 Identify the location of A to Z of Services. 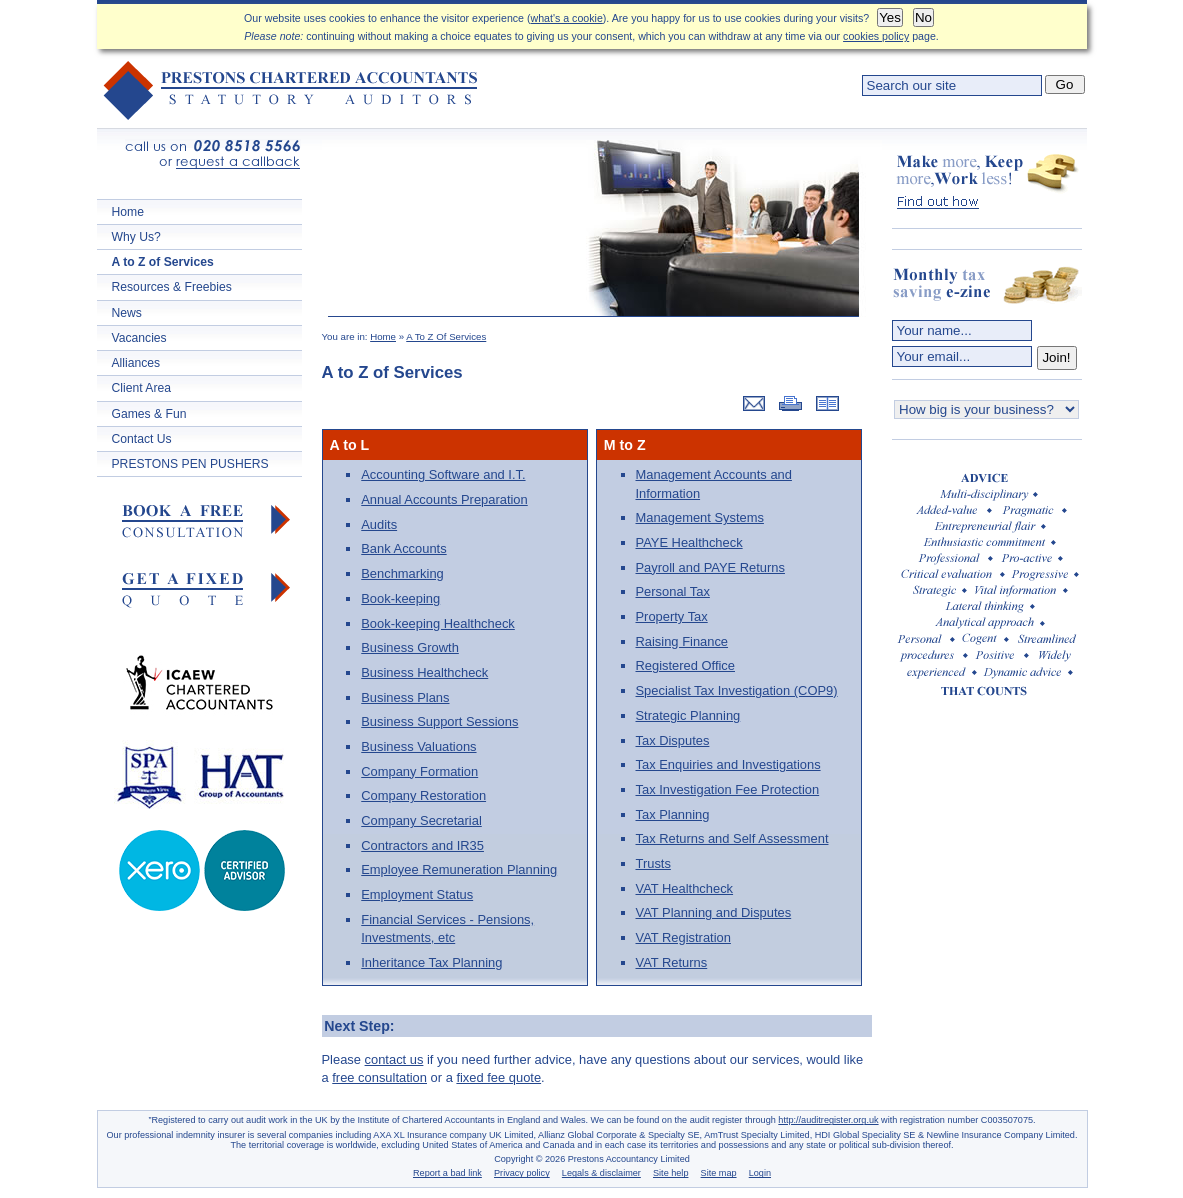
(163, 262).